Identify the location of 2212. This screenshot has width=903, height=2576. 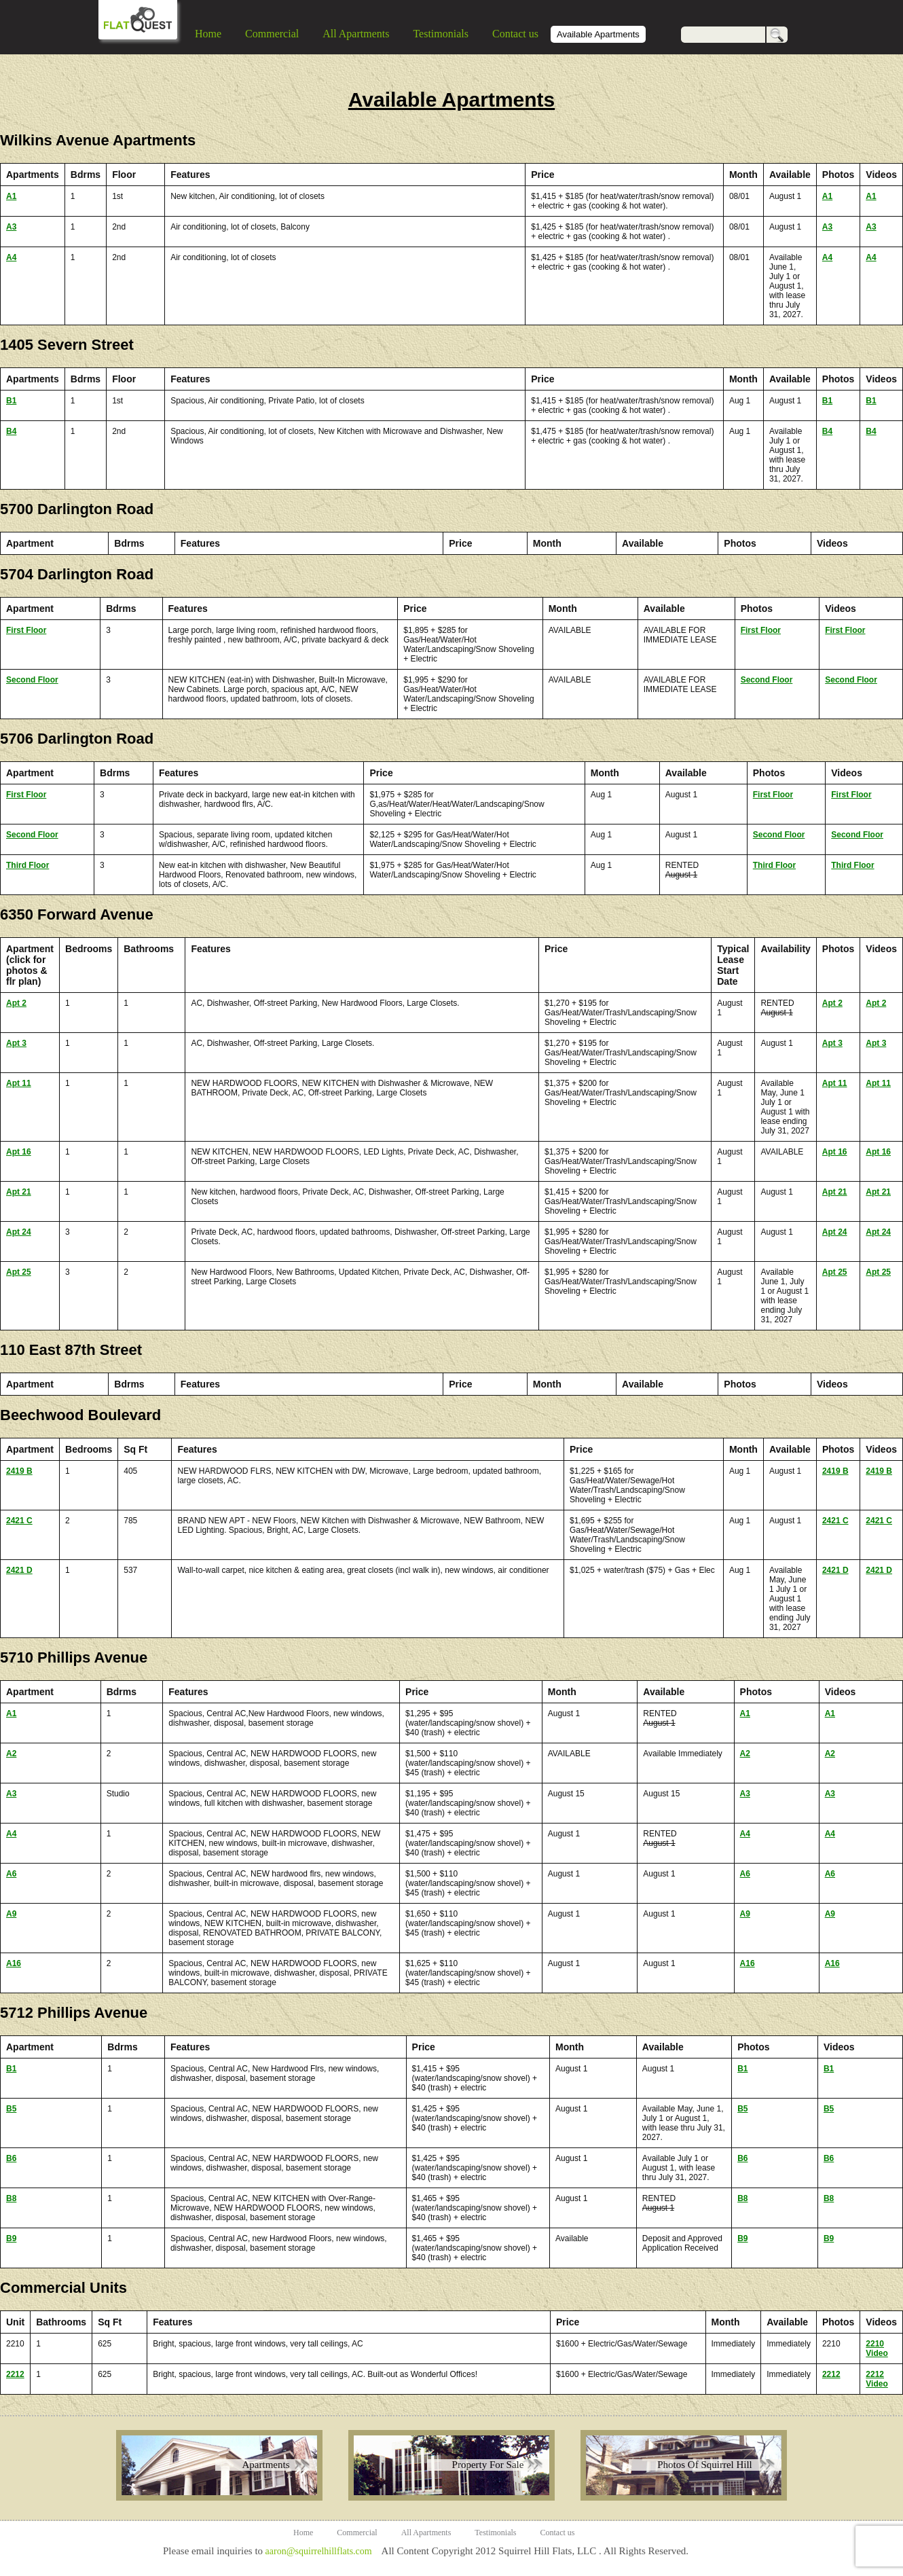
(15, 2374).